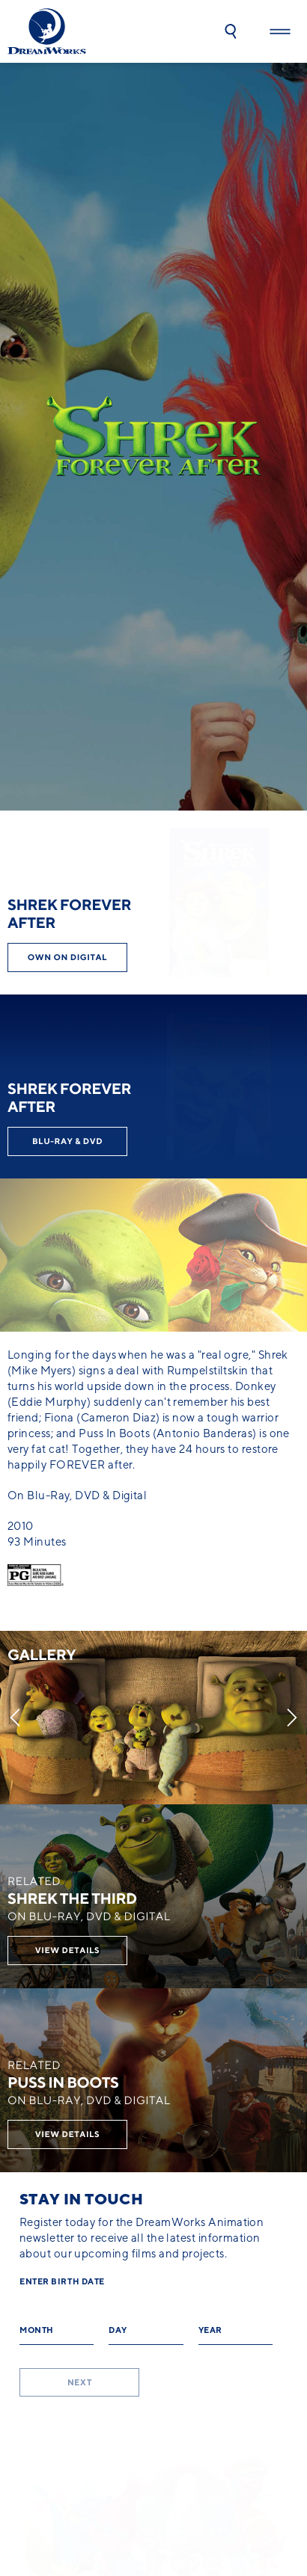  I want to click on [Next], so click(292, 1718).